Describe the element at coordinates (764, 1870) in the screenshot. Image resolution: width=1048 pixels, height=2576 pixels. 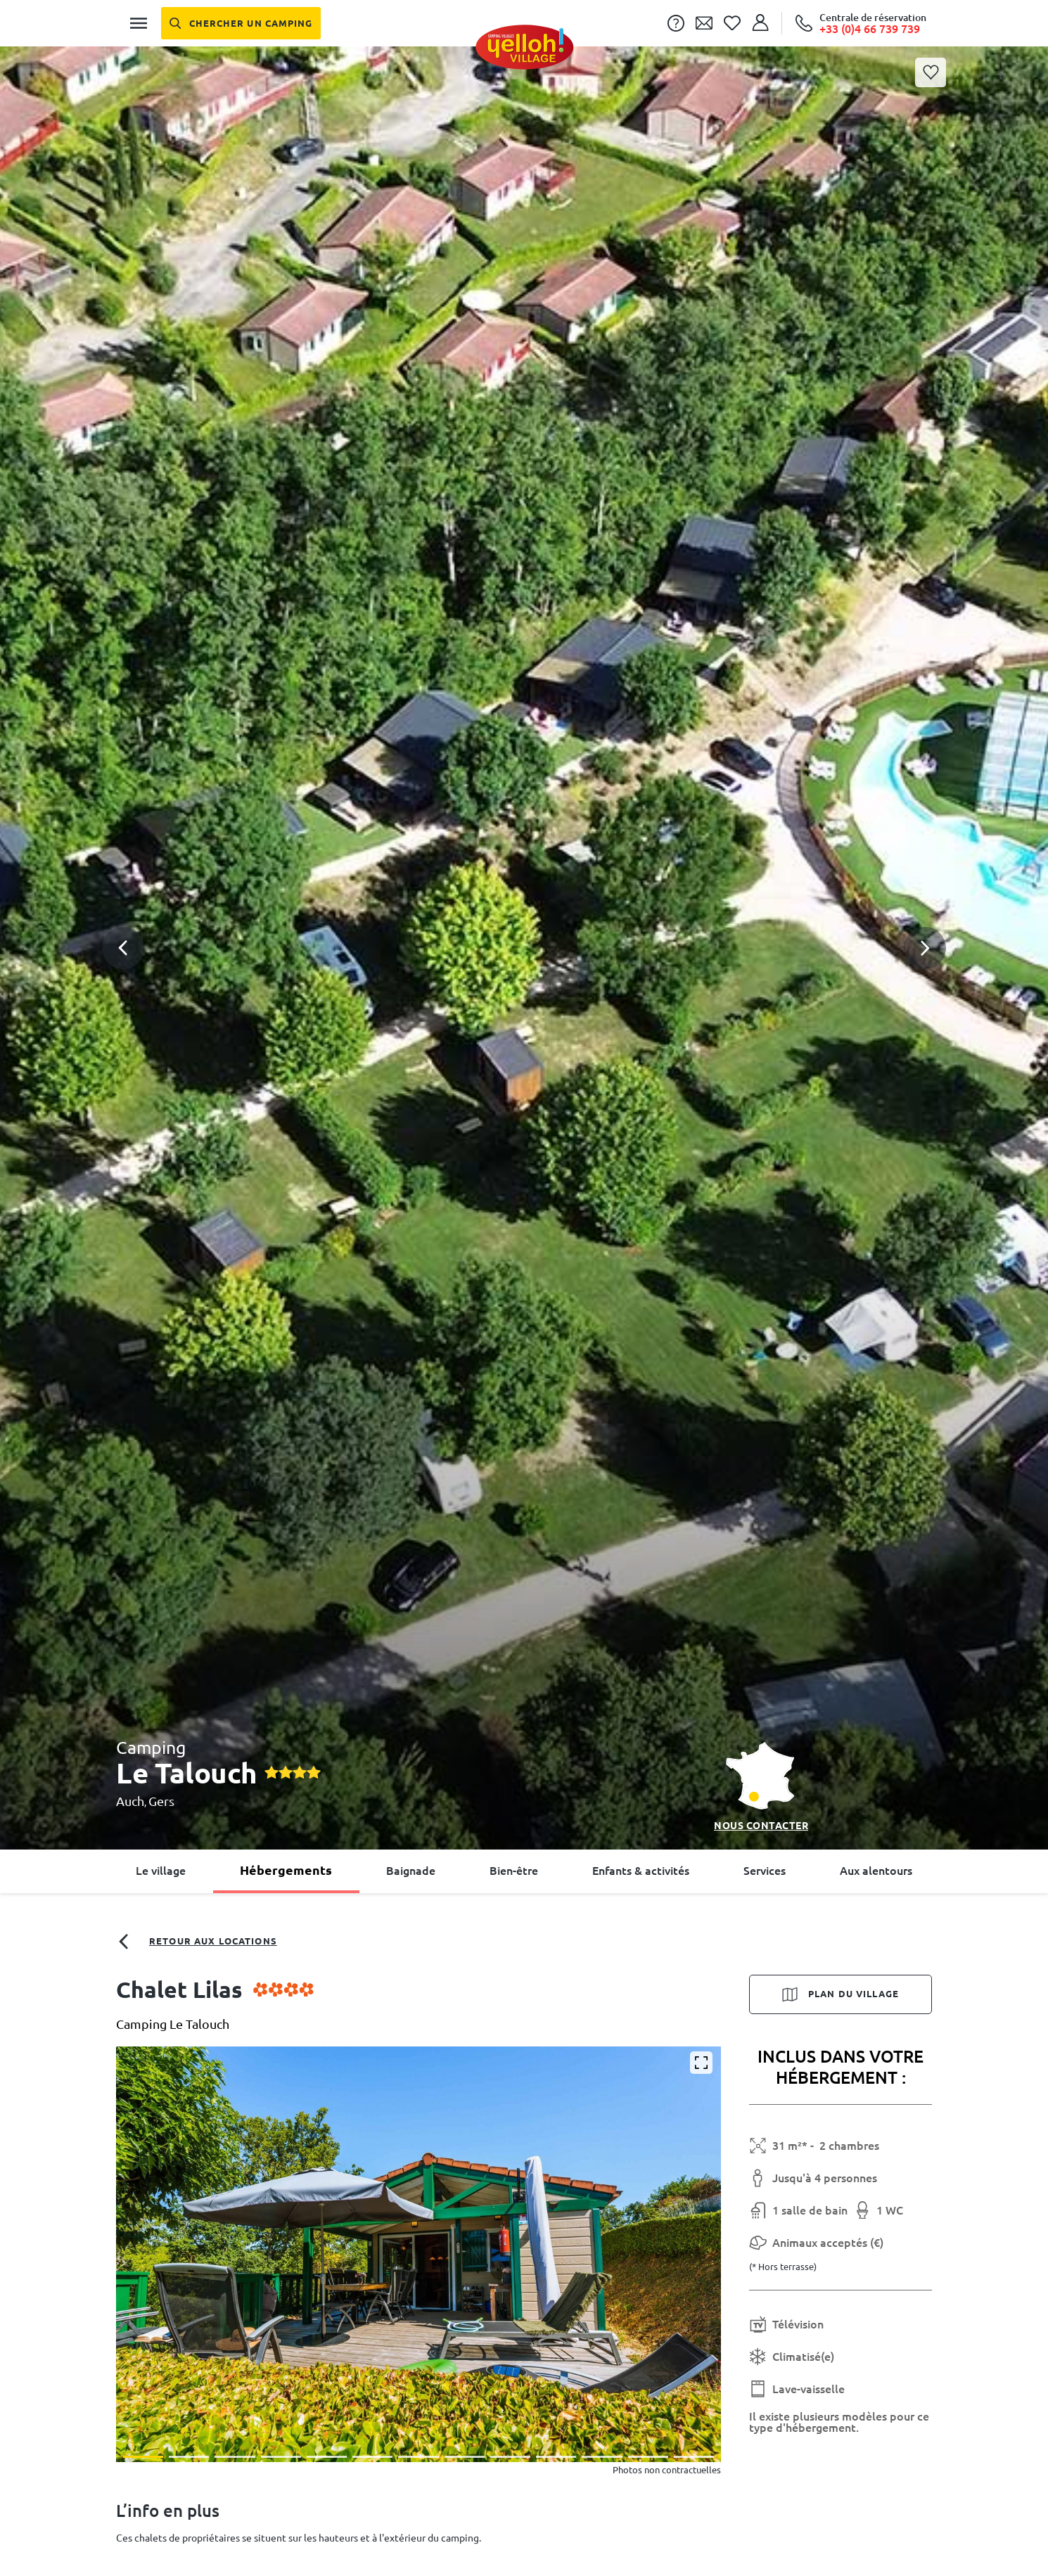
I see `Services` at that location.